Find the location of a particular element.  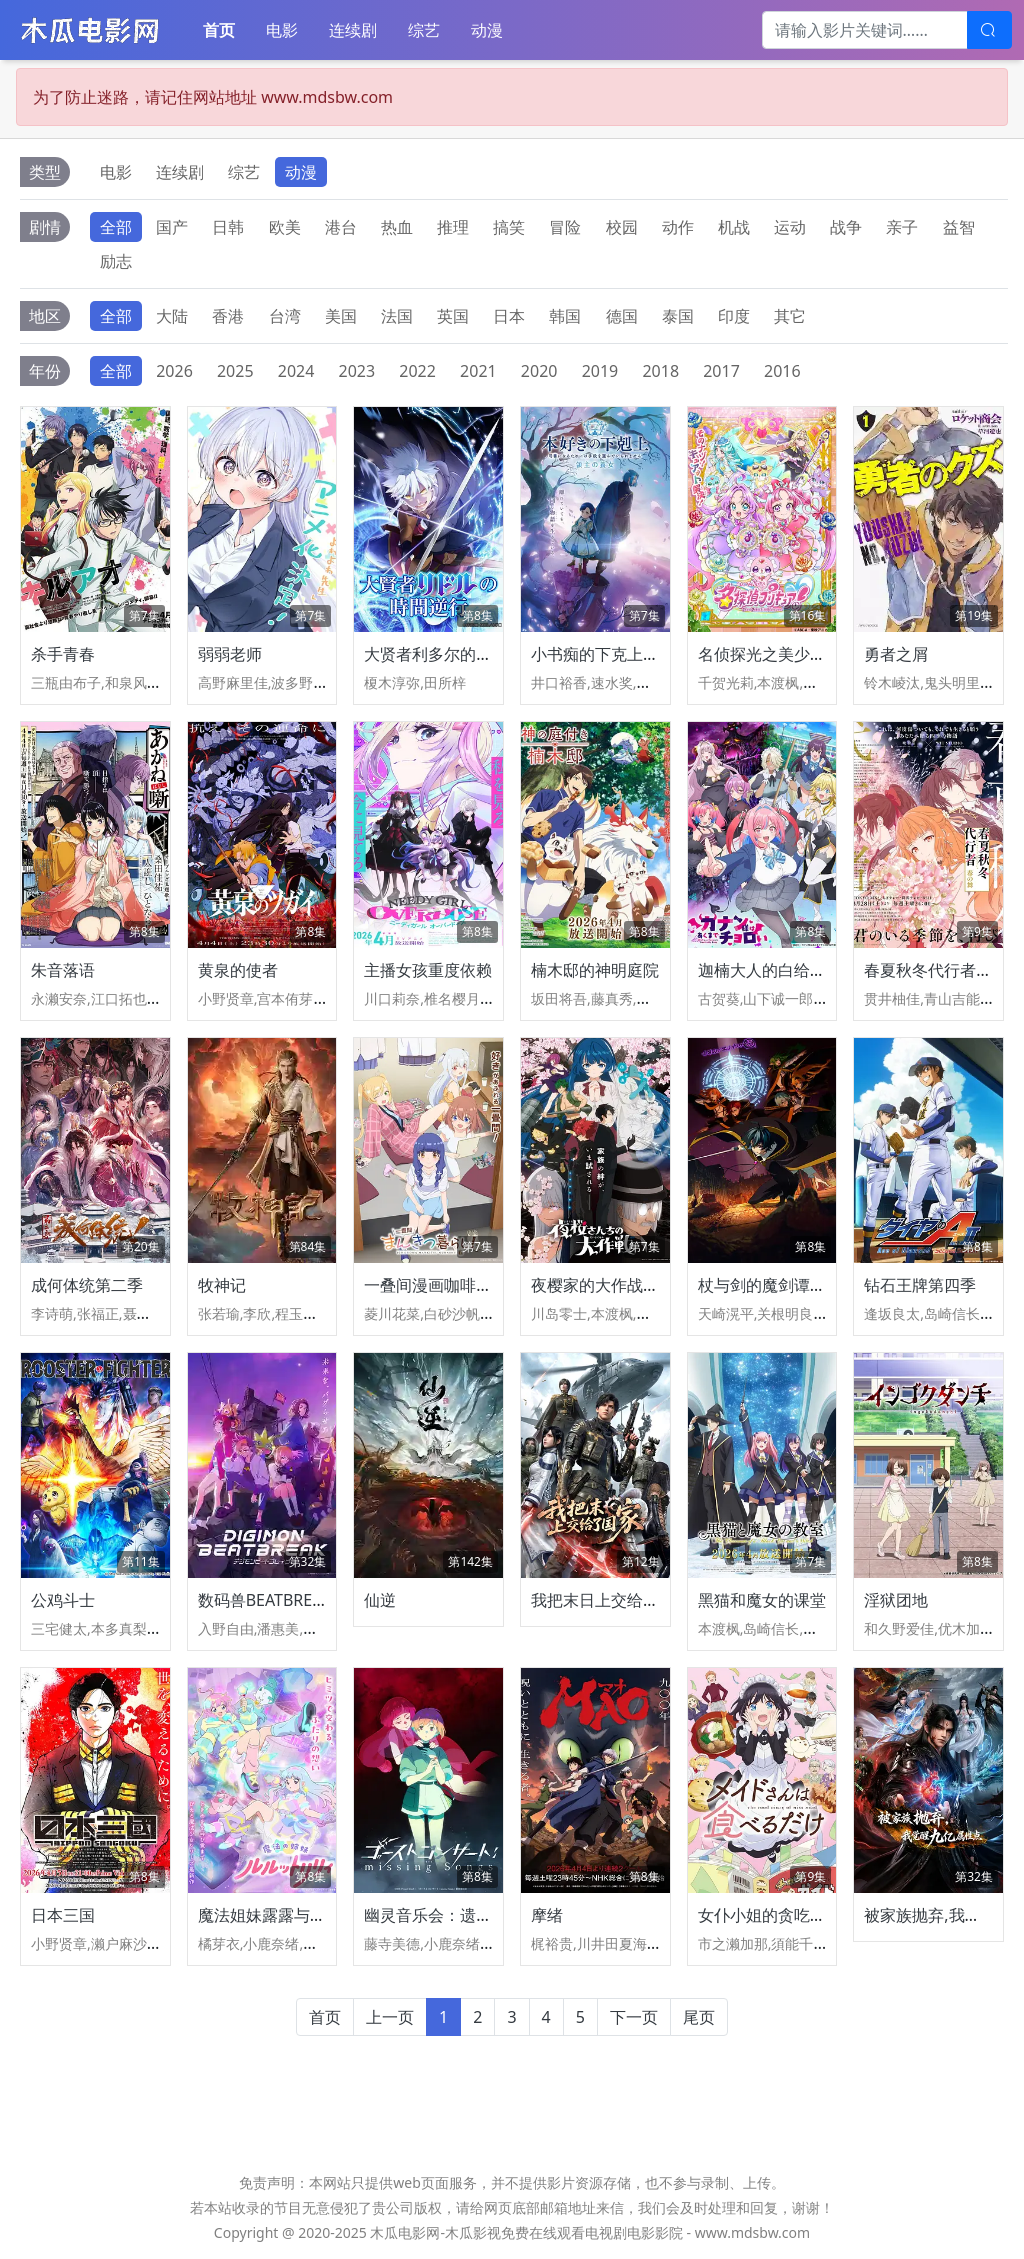

首页 is located at coordinates (219, 30).